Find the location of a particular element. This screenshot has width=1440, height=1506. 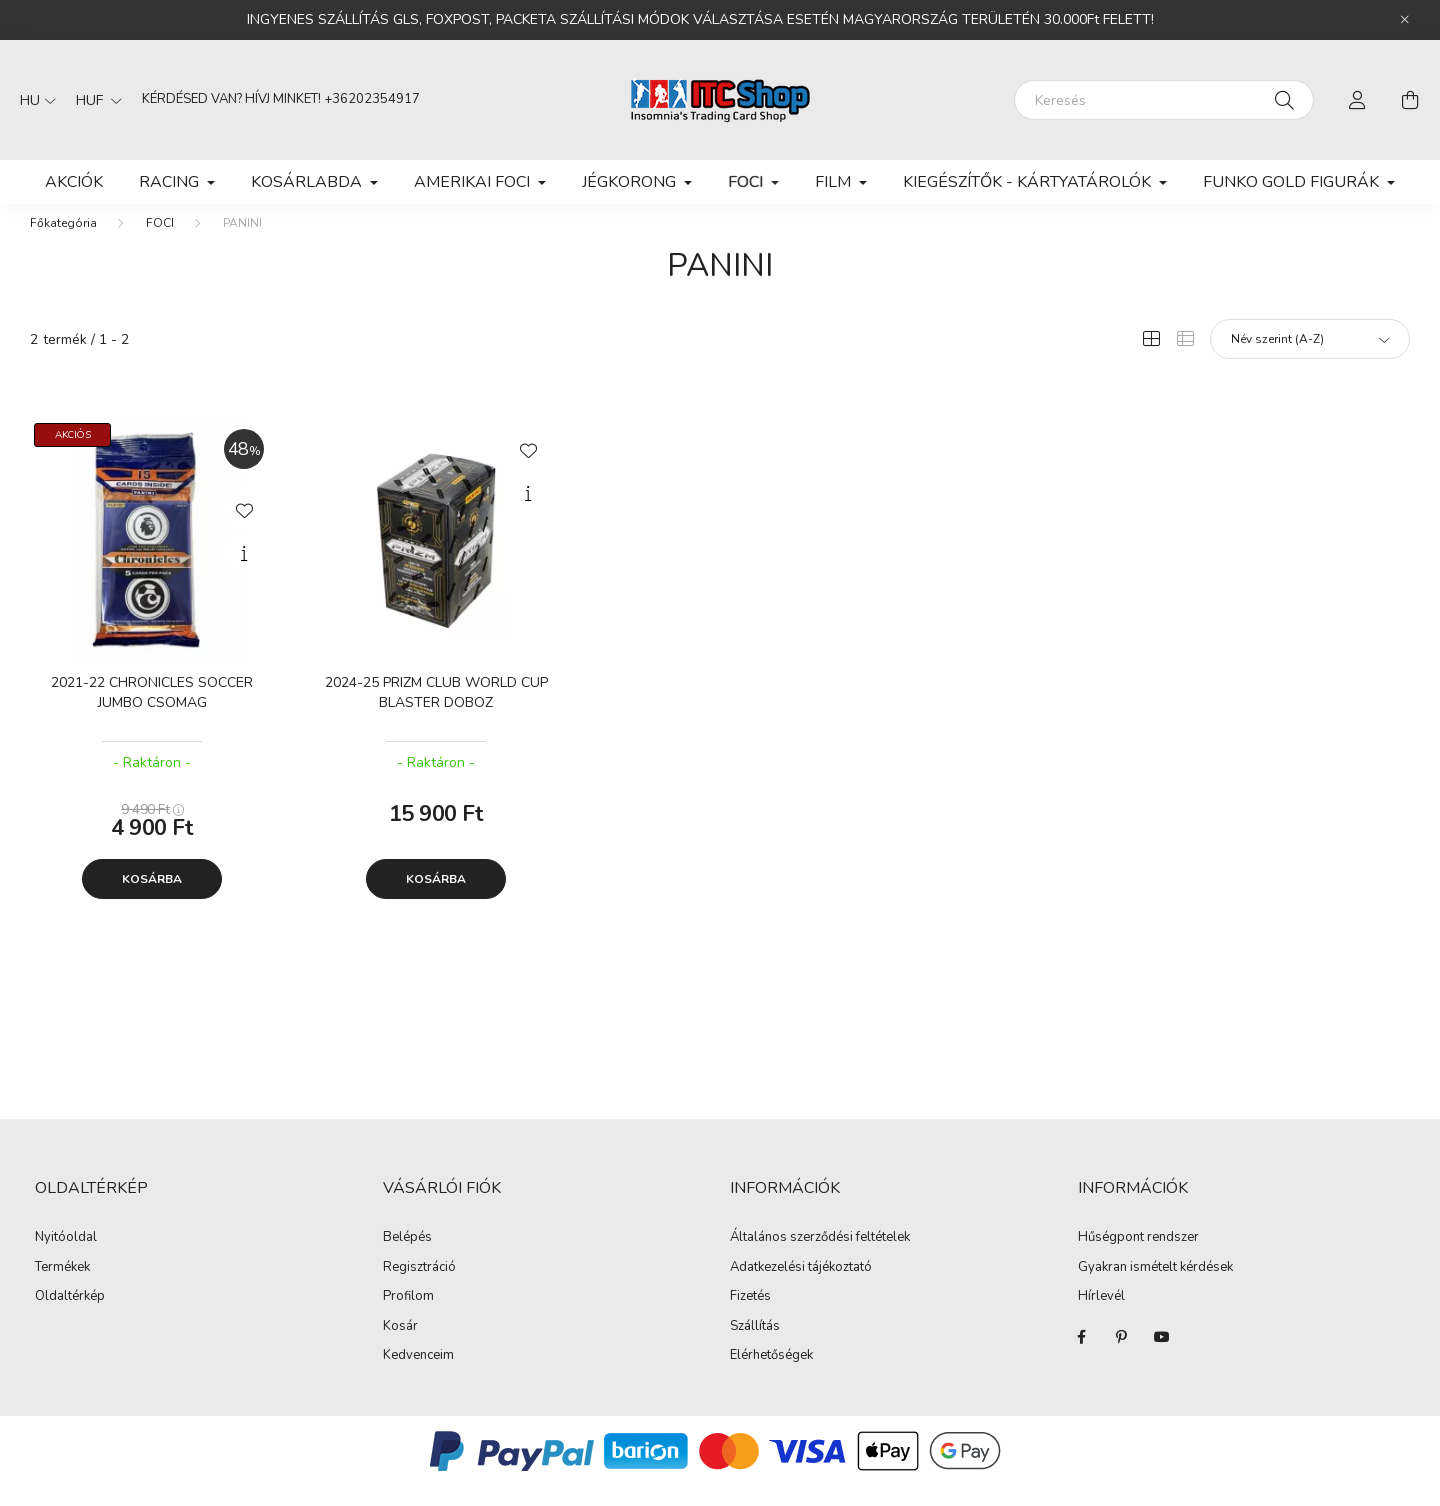

FOCI [button] is located at coordinates (747, 182).